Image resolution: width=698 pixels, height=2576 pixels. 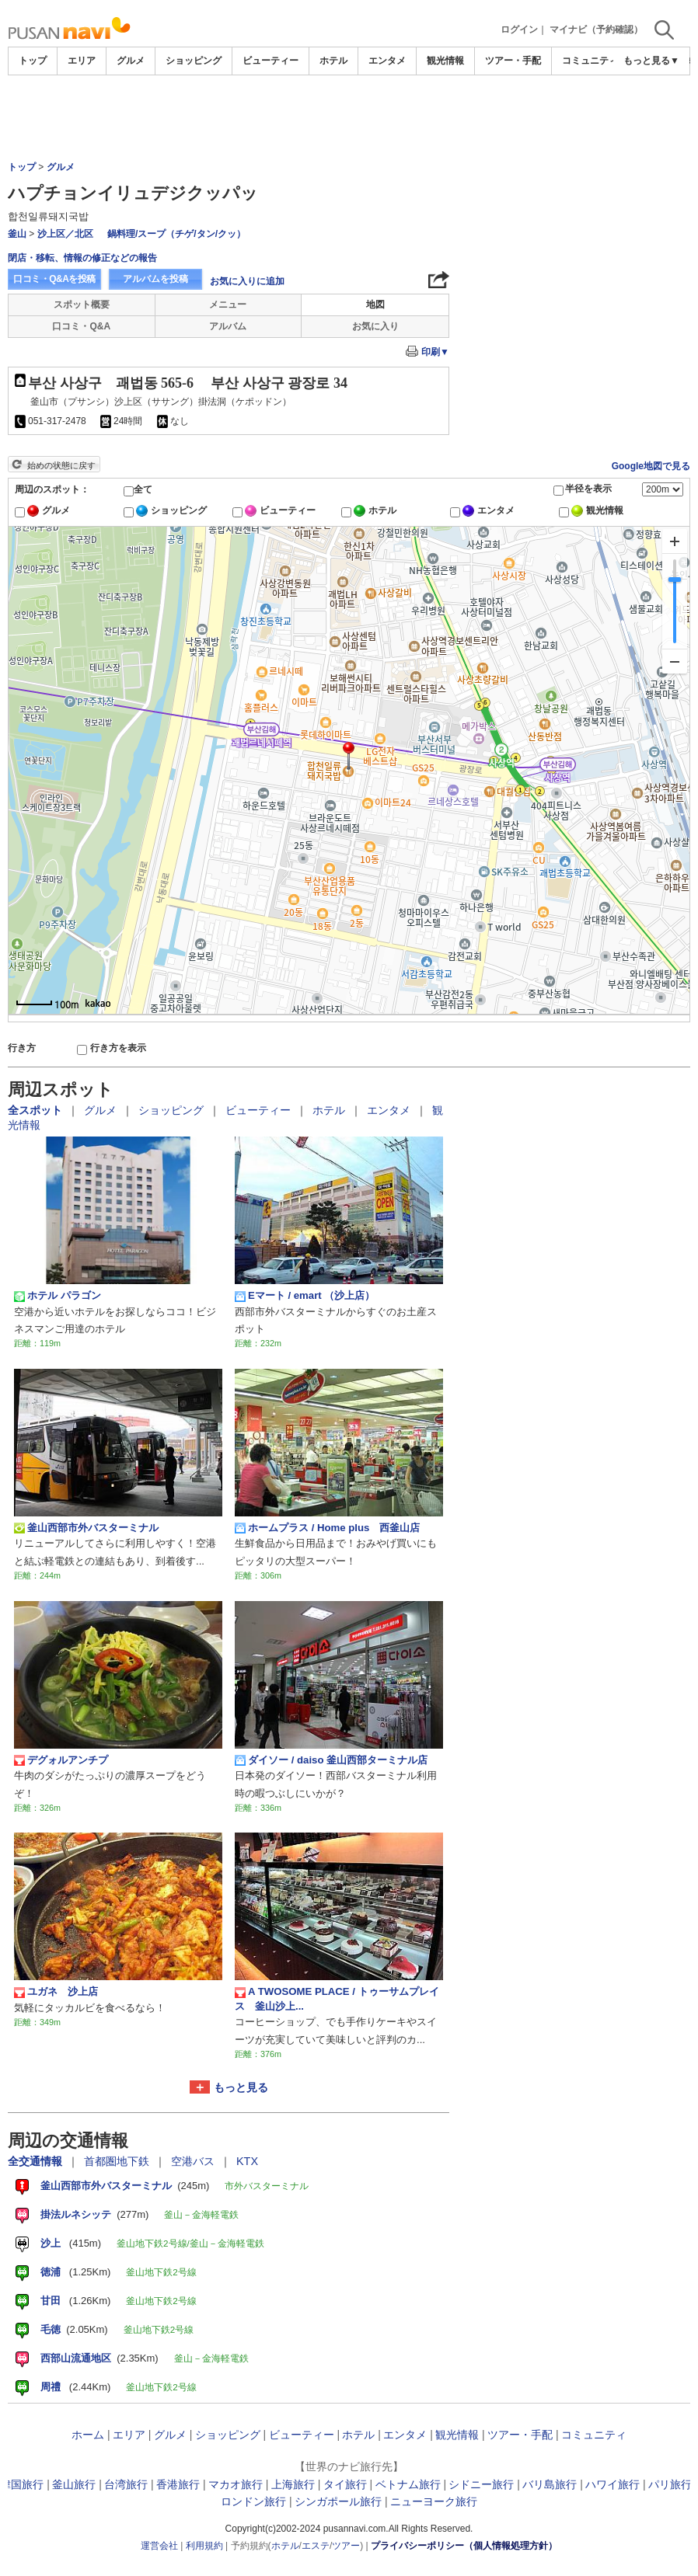 I want to click on タイ旅行, so click(x=345, y=2484).